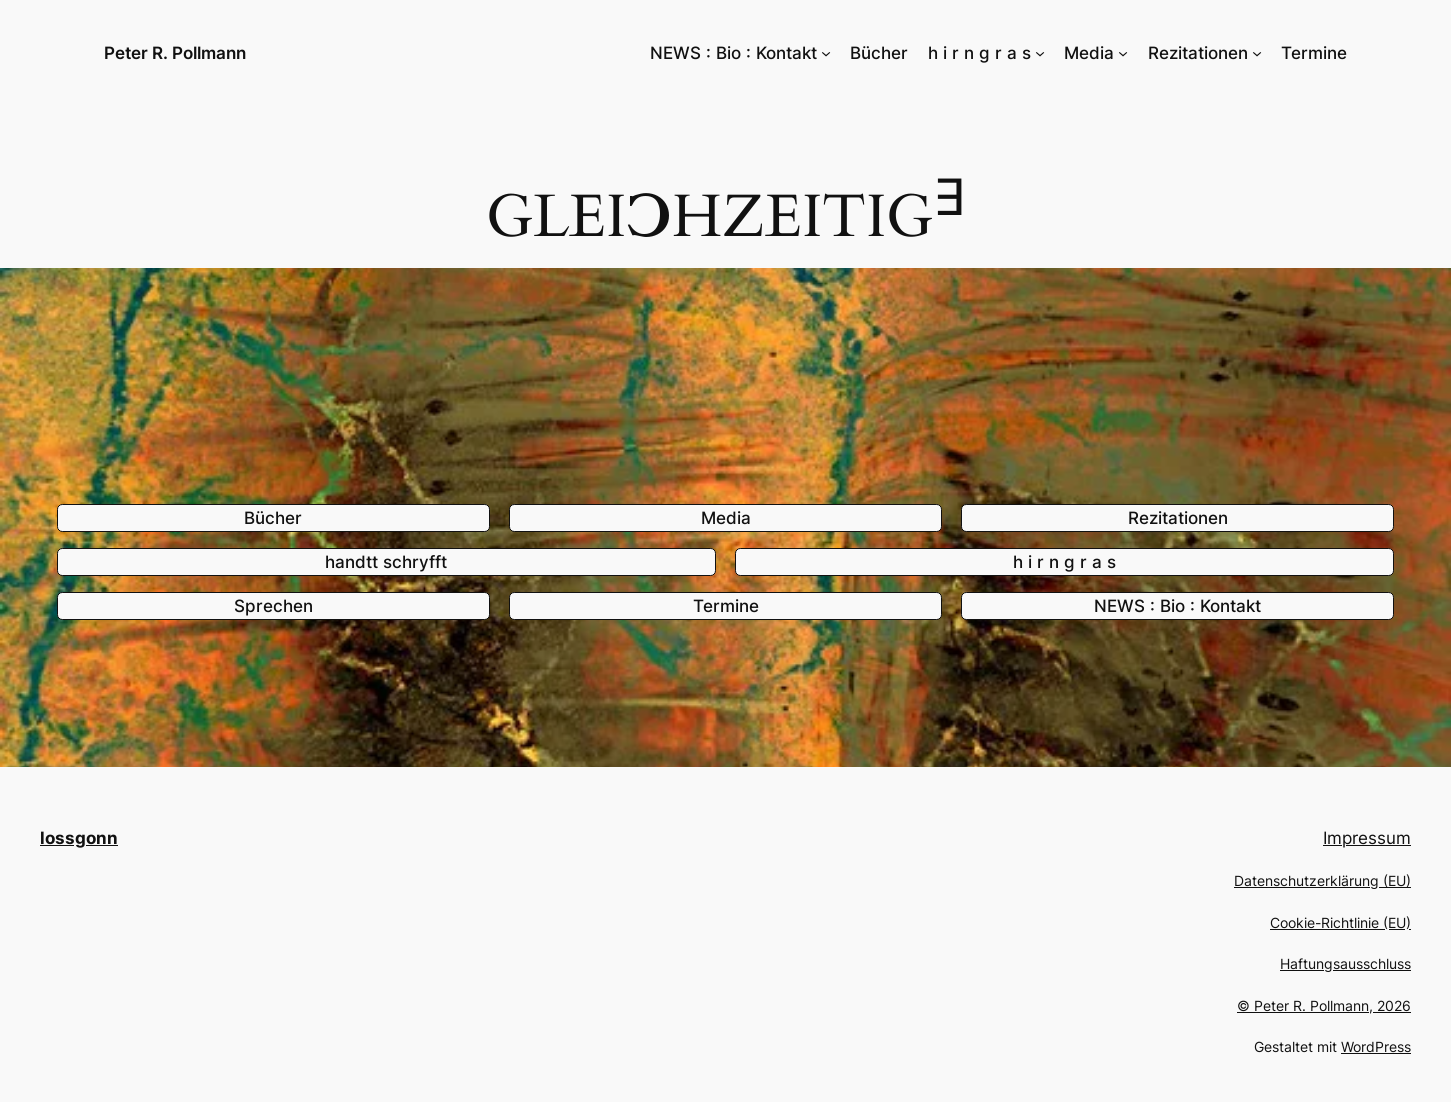 This screenshot has width=1451, height=1102. Describe the element at coordinates (1367, 838) in the screenshot. I see `Impressum` at that location.